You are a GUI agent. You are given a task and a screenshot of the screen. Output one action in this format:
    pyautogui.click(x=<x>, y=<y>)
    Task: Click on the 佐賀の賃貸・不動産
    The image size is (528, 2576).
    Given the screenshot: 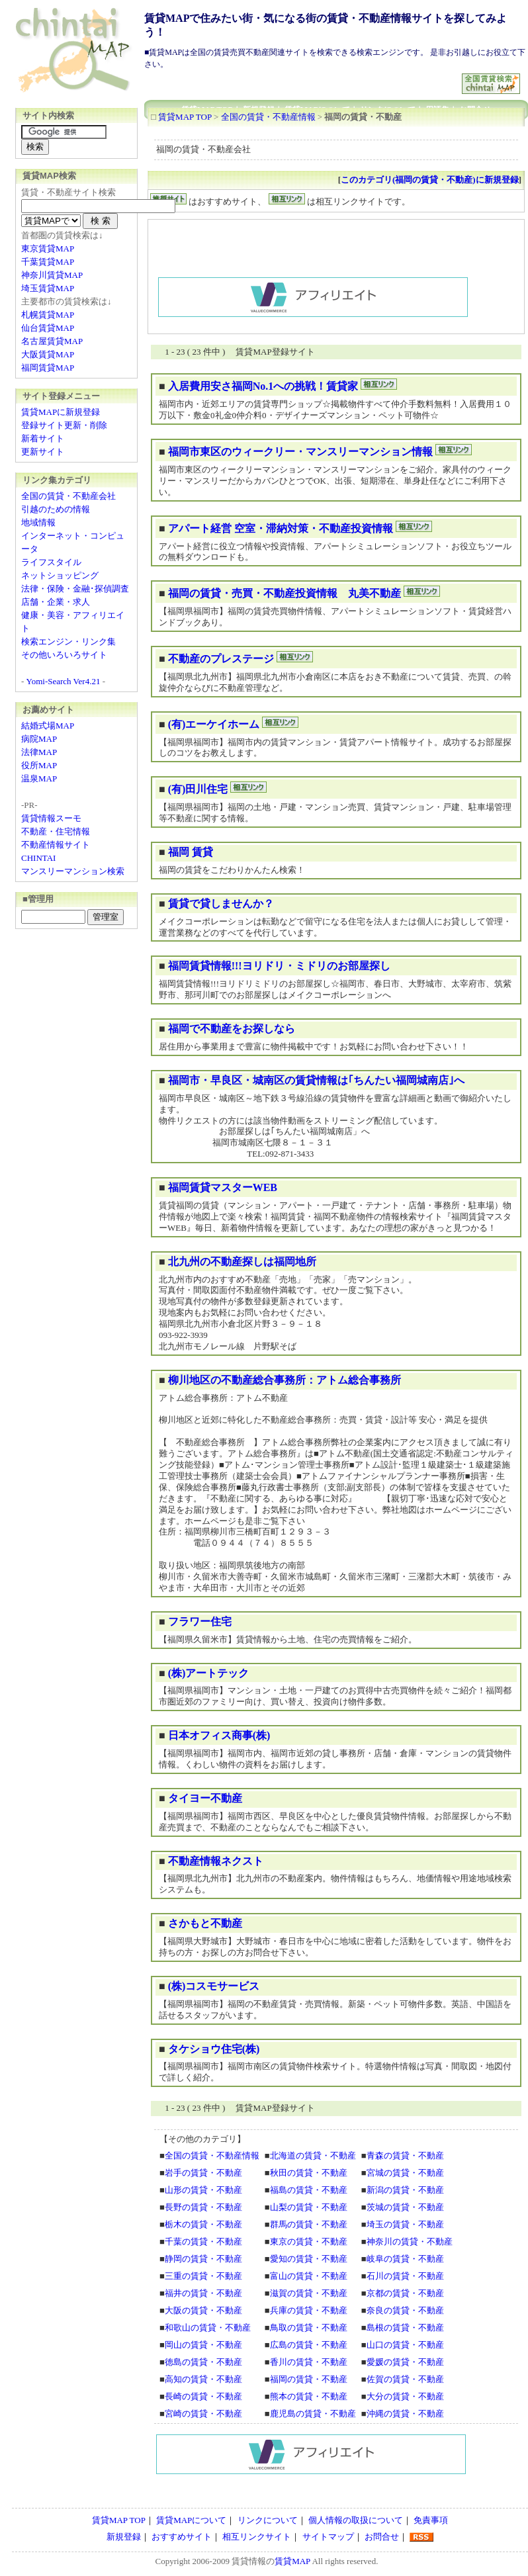 What is the action you would take?
    pyautogui.click(x=405, y=2379)
    